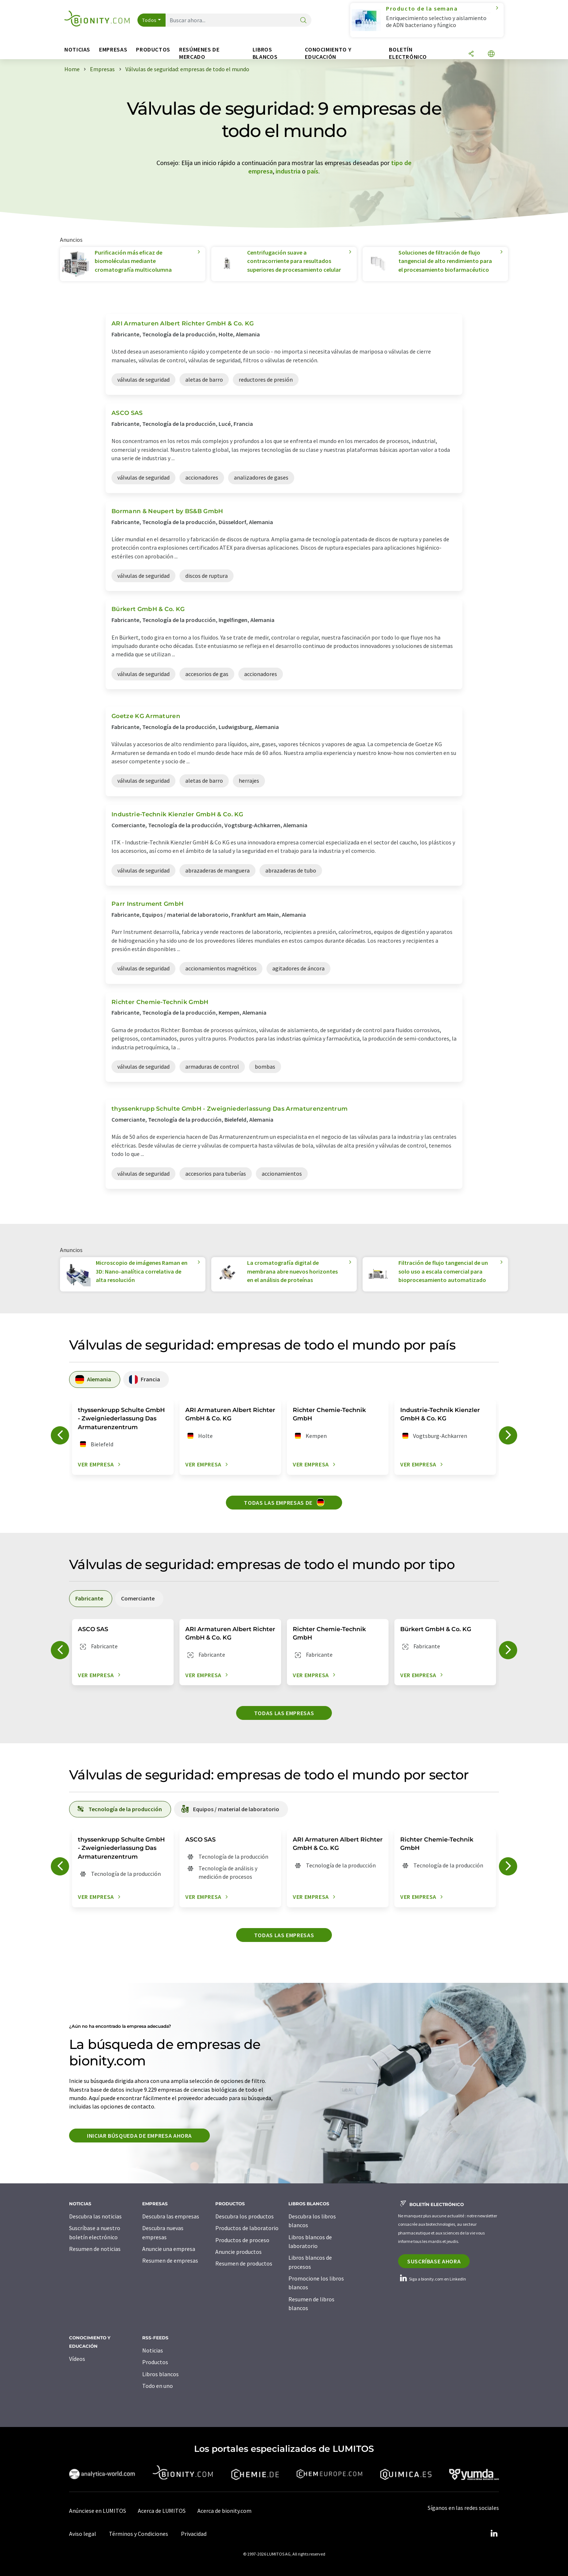  I want to click on Resúmenes de mercado [button], so click(199, 53).